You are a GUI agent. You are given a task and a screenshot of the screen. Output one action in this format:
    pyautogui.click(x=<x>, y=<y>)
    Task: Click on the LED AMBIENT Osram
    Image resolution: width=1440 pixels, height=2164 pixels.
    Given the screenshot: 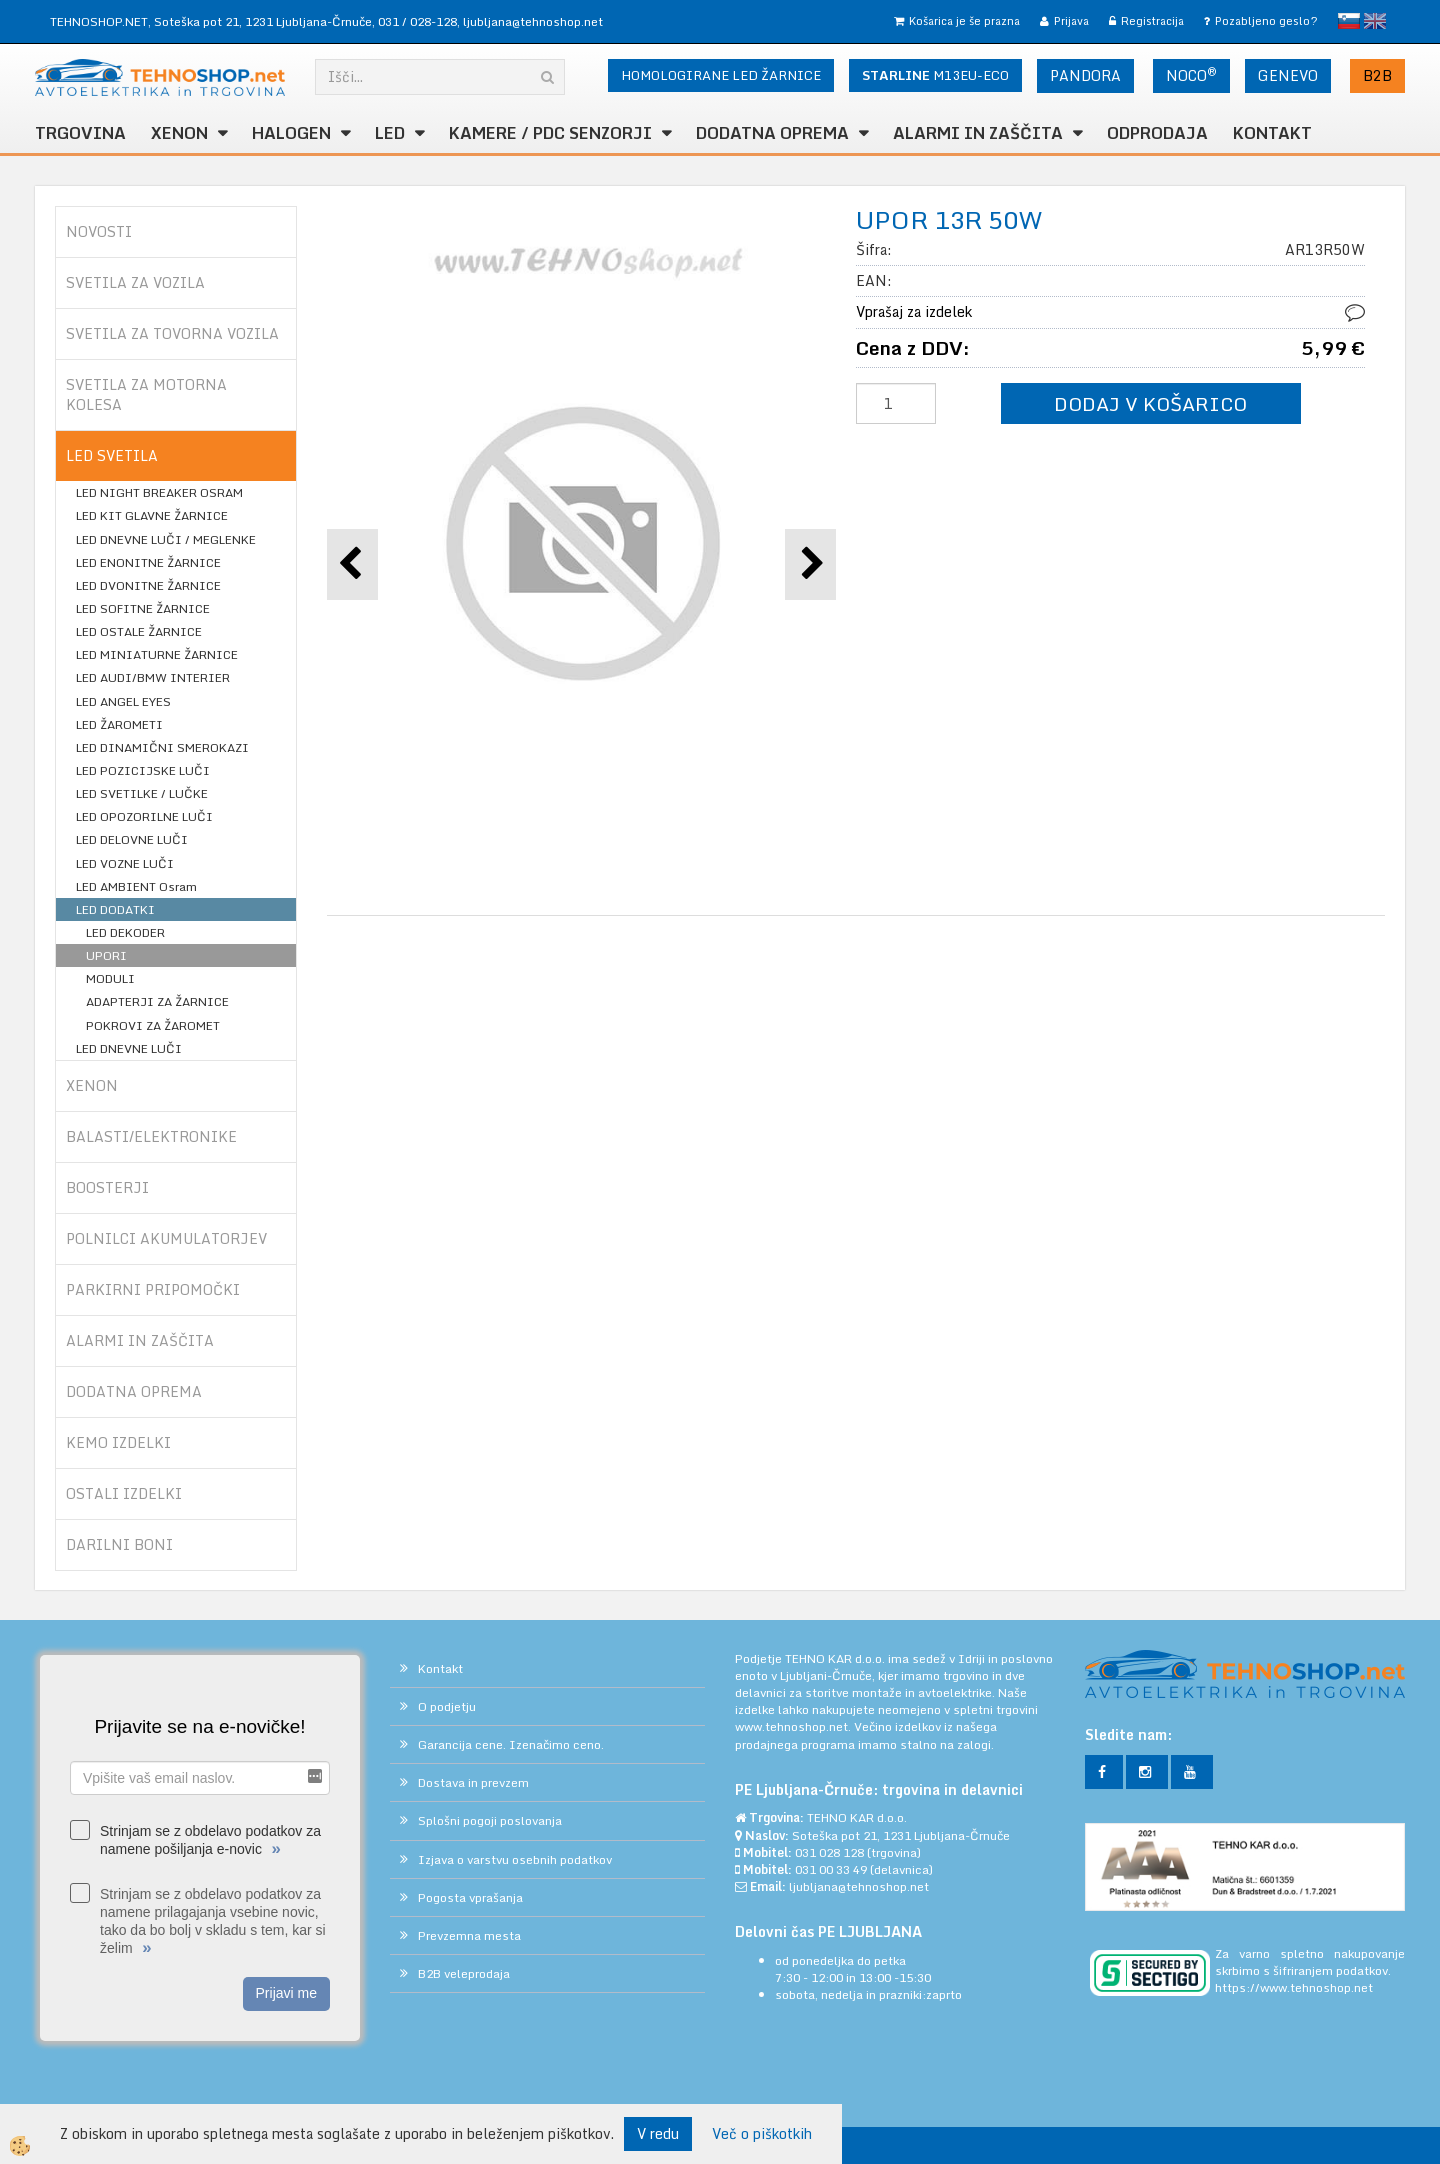 What is the action you would take?
    pyautogui.click(x=136, y=886)
    